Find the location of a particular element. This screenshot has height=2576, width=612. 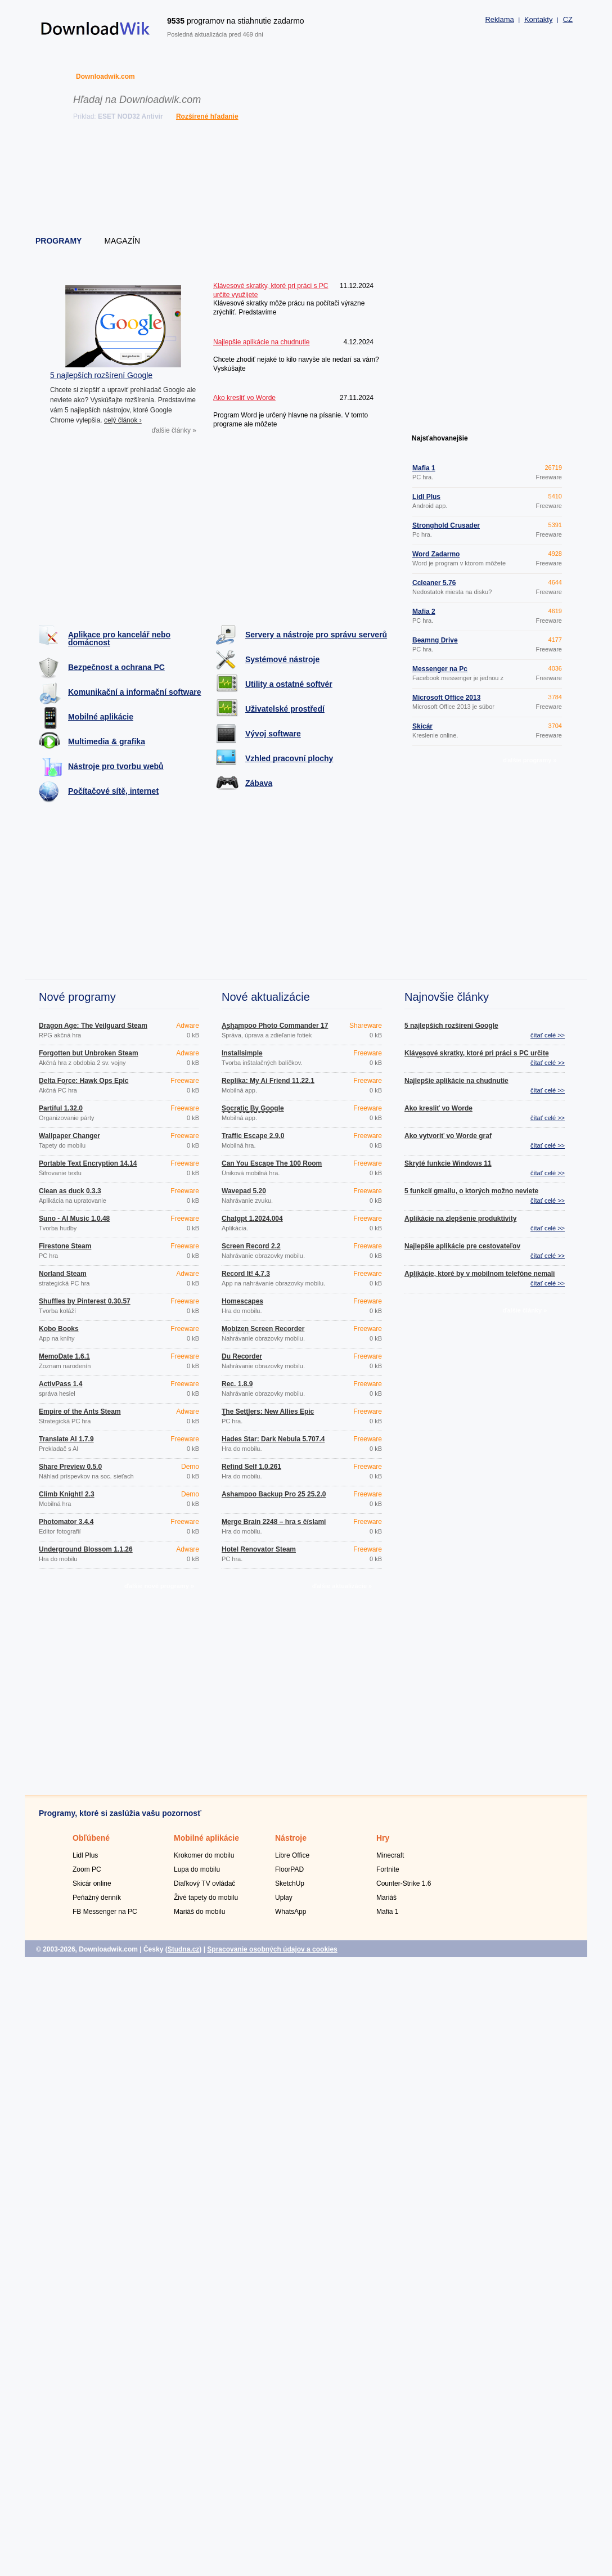

Skicár is located at coordinates (422, 726).